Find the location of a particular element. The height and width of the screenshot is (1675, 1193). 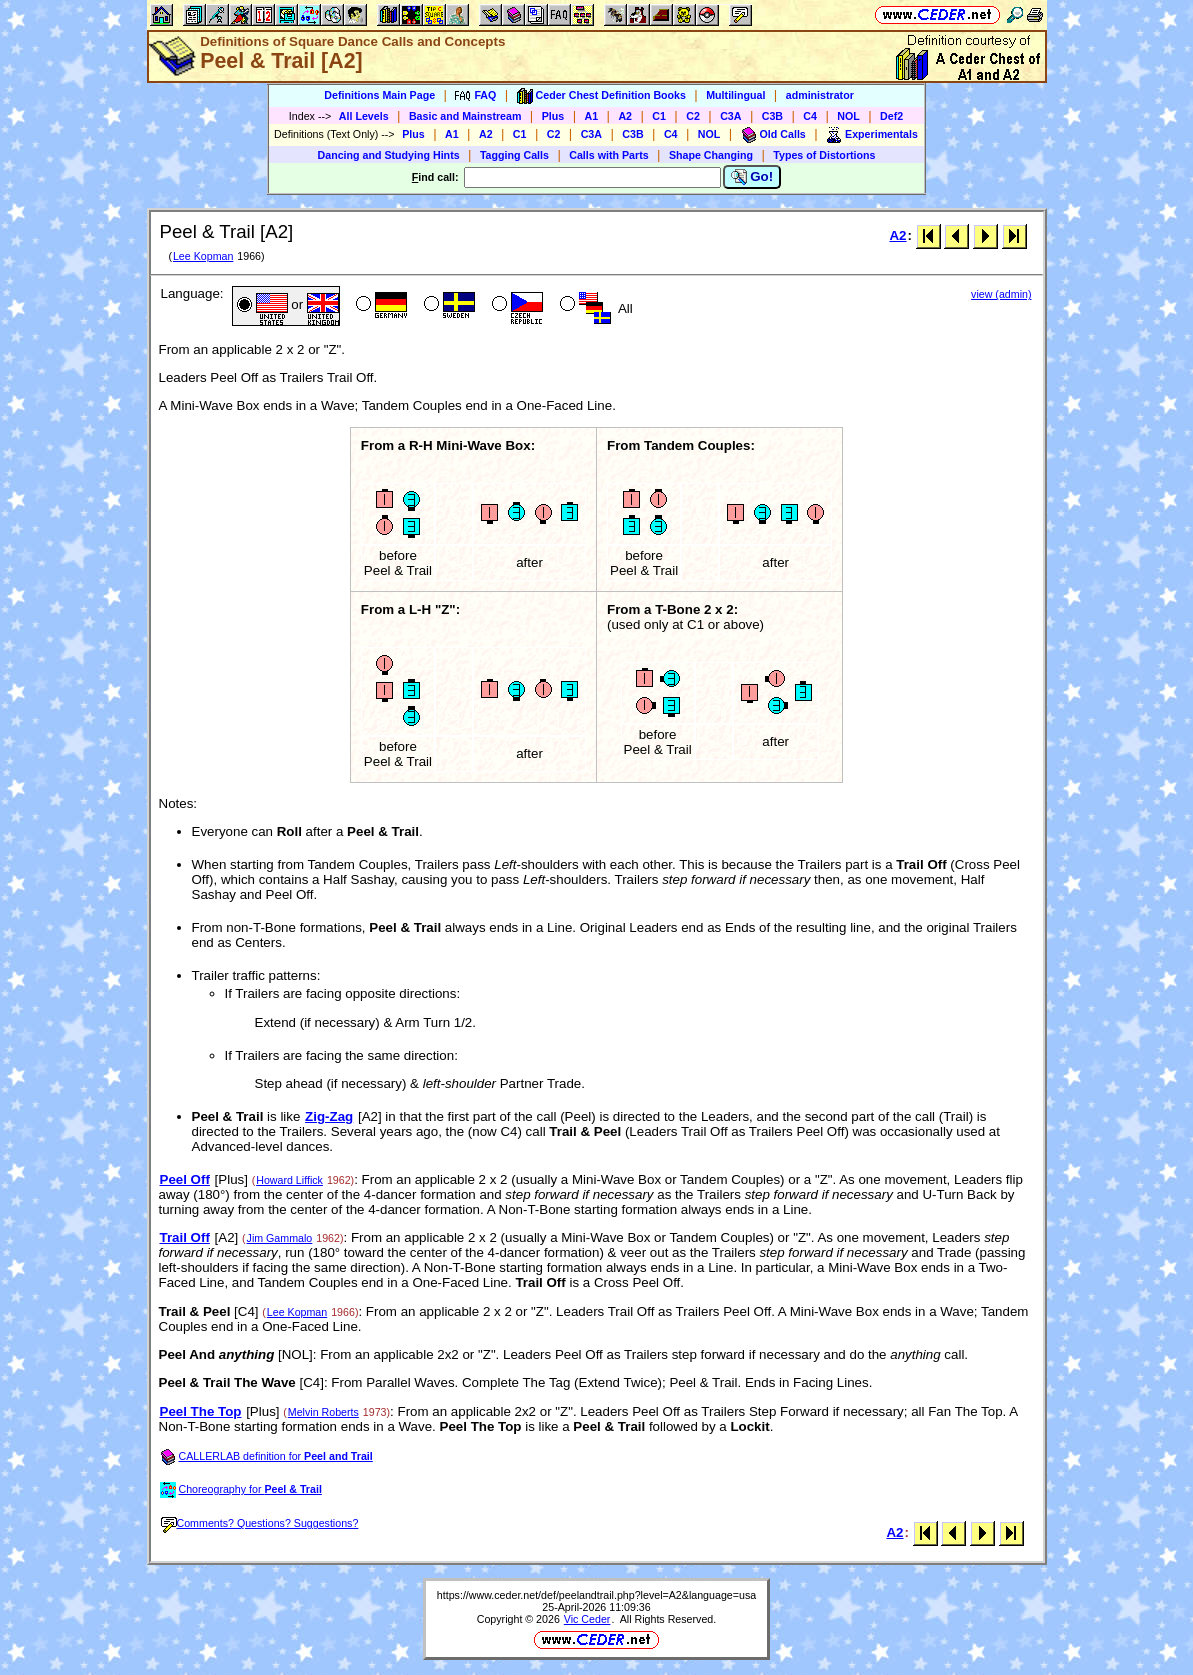

Peel The Top is located at coordinates (201, 1411).